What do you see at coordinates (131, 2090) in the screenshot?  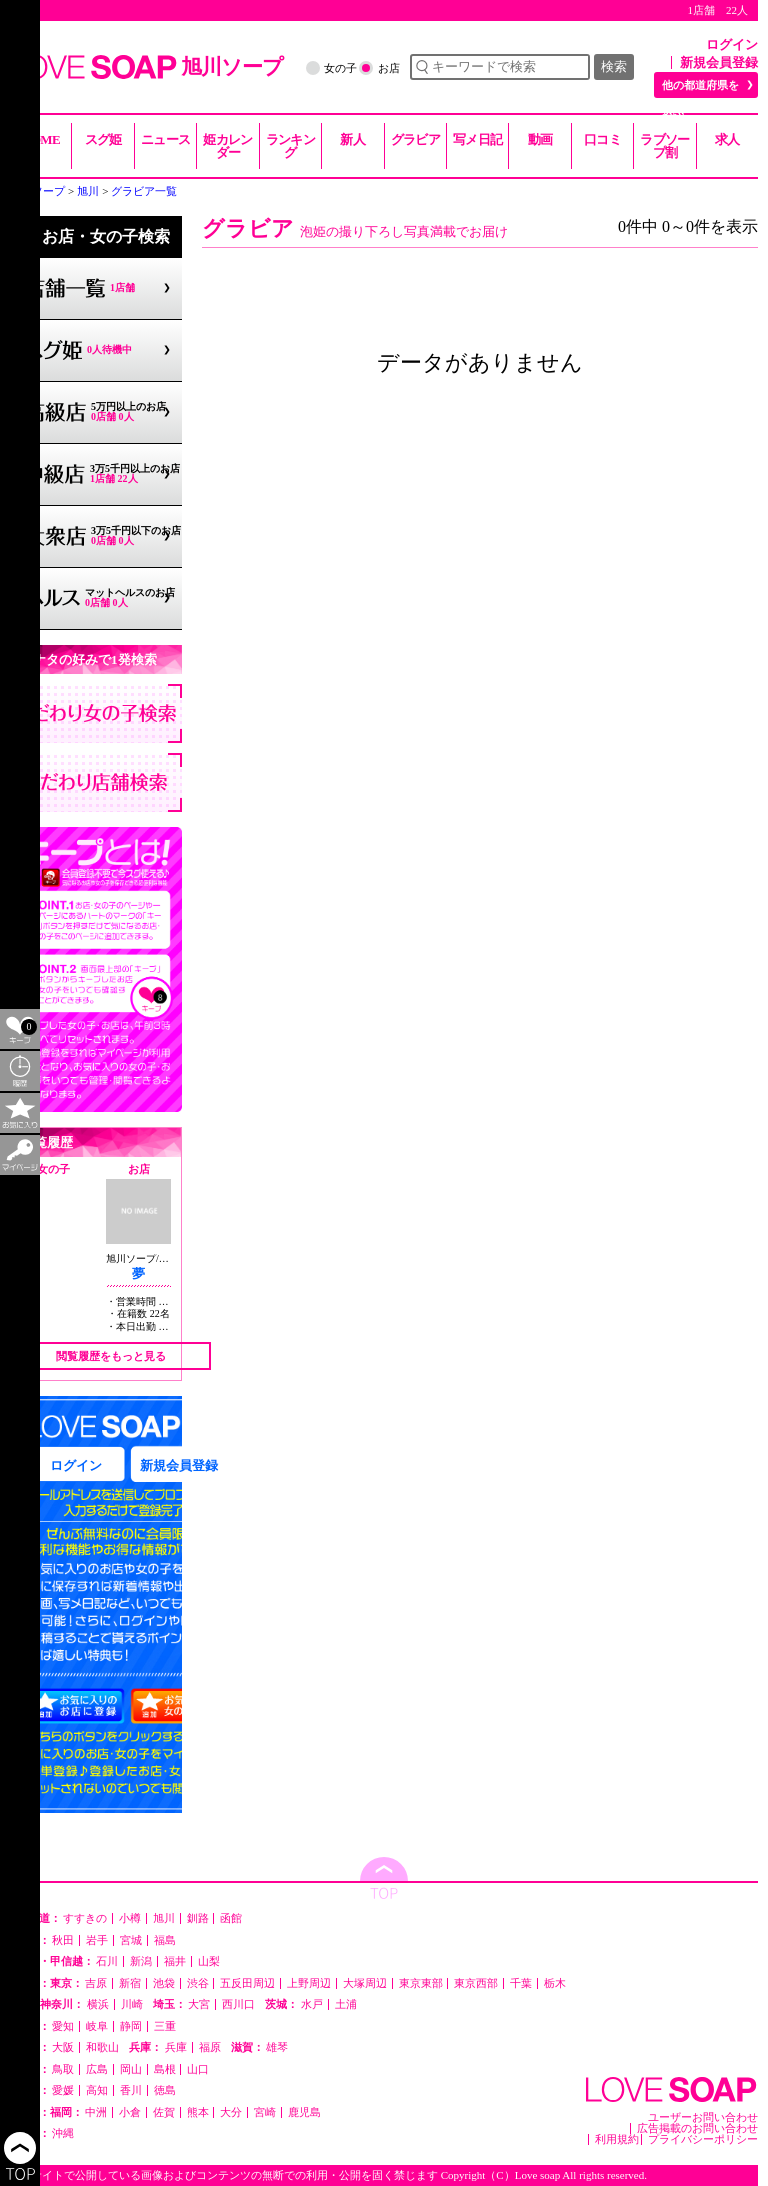 I see `香川` at bounding box center [131, 2090].